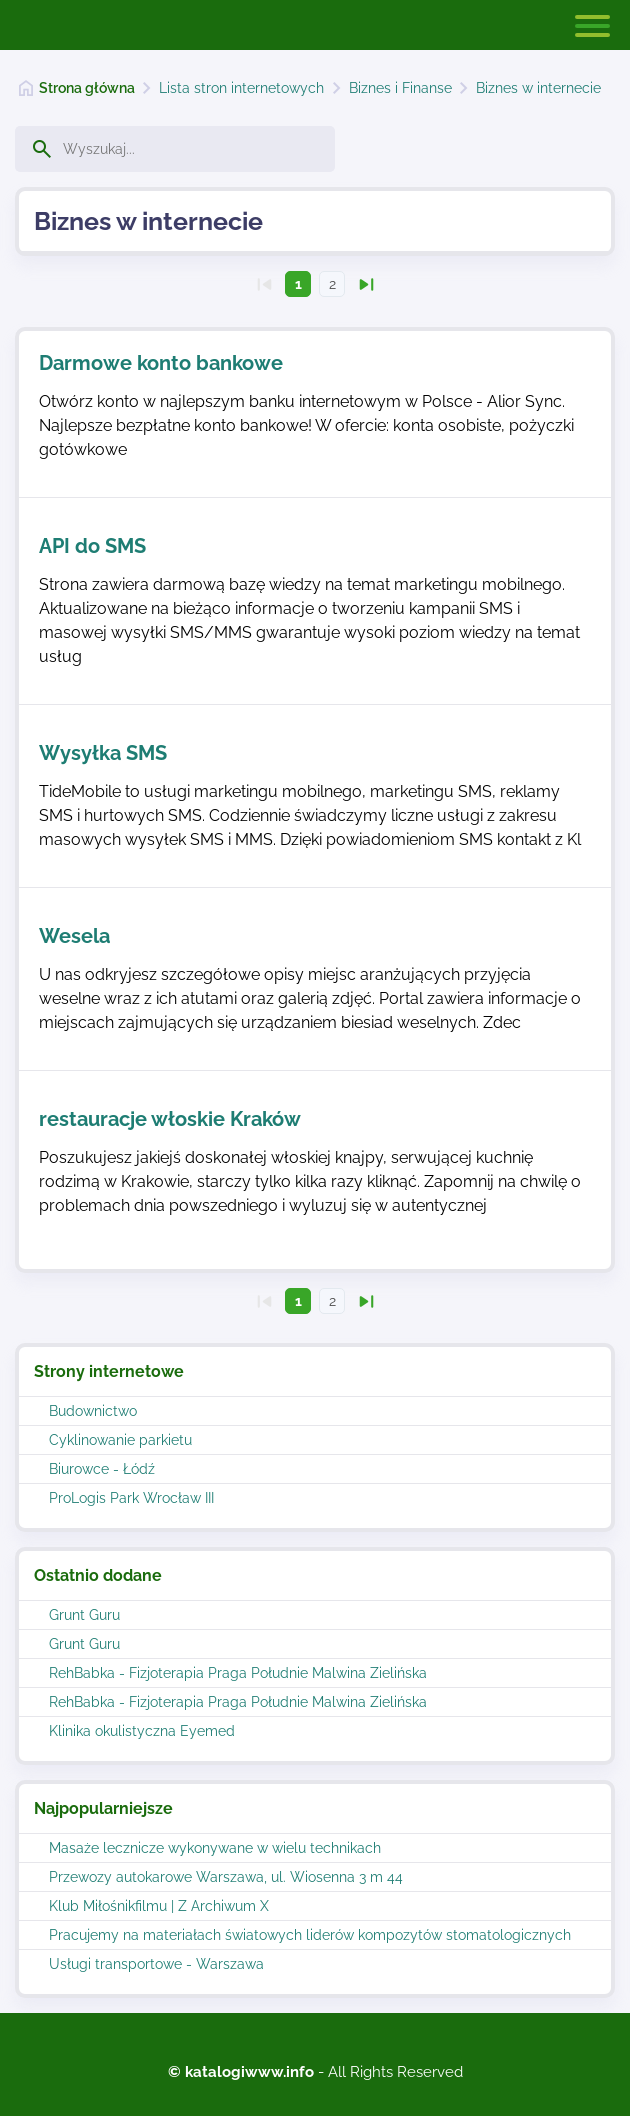 This screenshot has width=630, height=2116. Describe the element at coordinates (241, 88) in the screenshot. I see `Lista stron internetowych` at that location.